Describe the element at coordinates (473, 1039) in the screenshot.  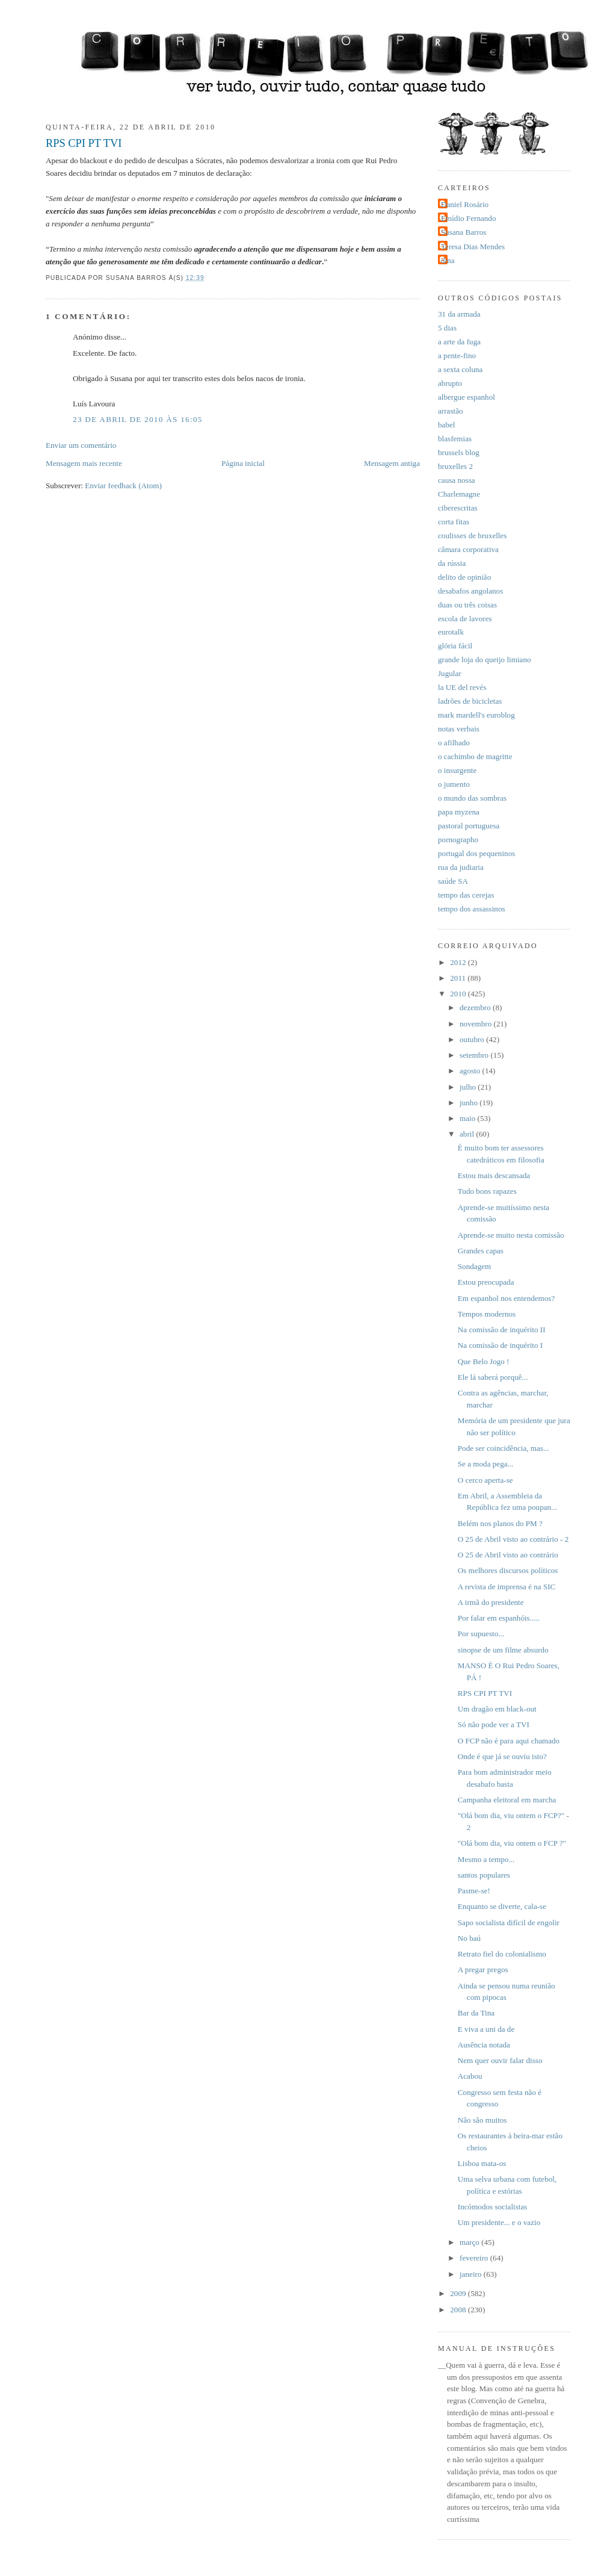
I see `outubro` at that location.